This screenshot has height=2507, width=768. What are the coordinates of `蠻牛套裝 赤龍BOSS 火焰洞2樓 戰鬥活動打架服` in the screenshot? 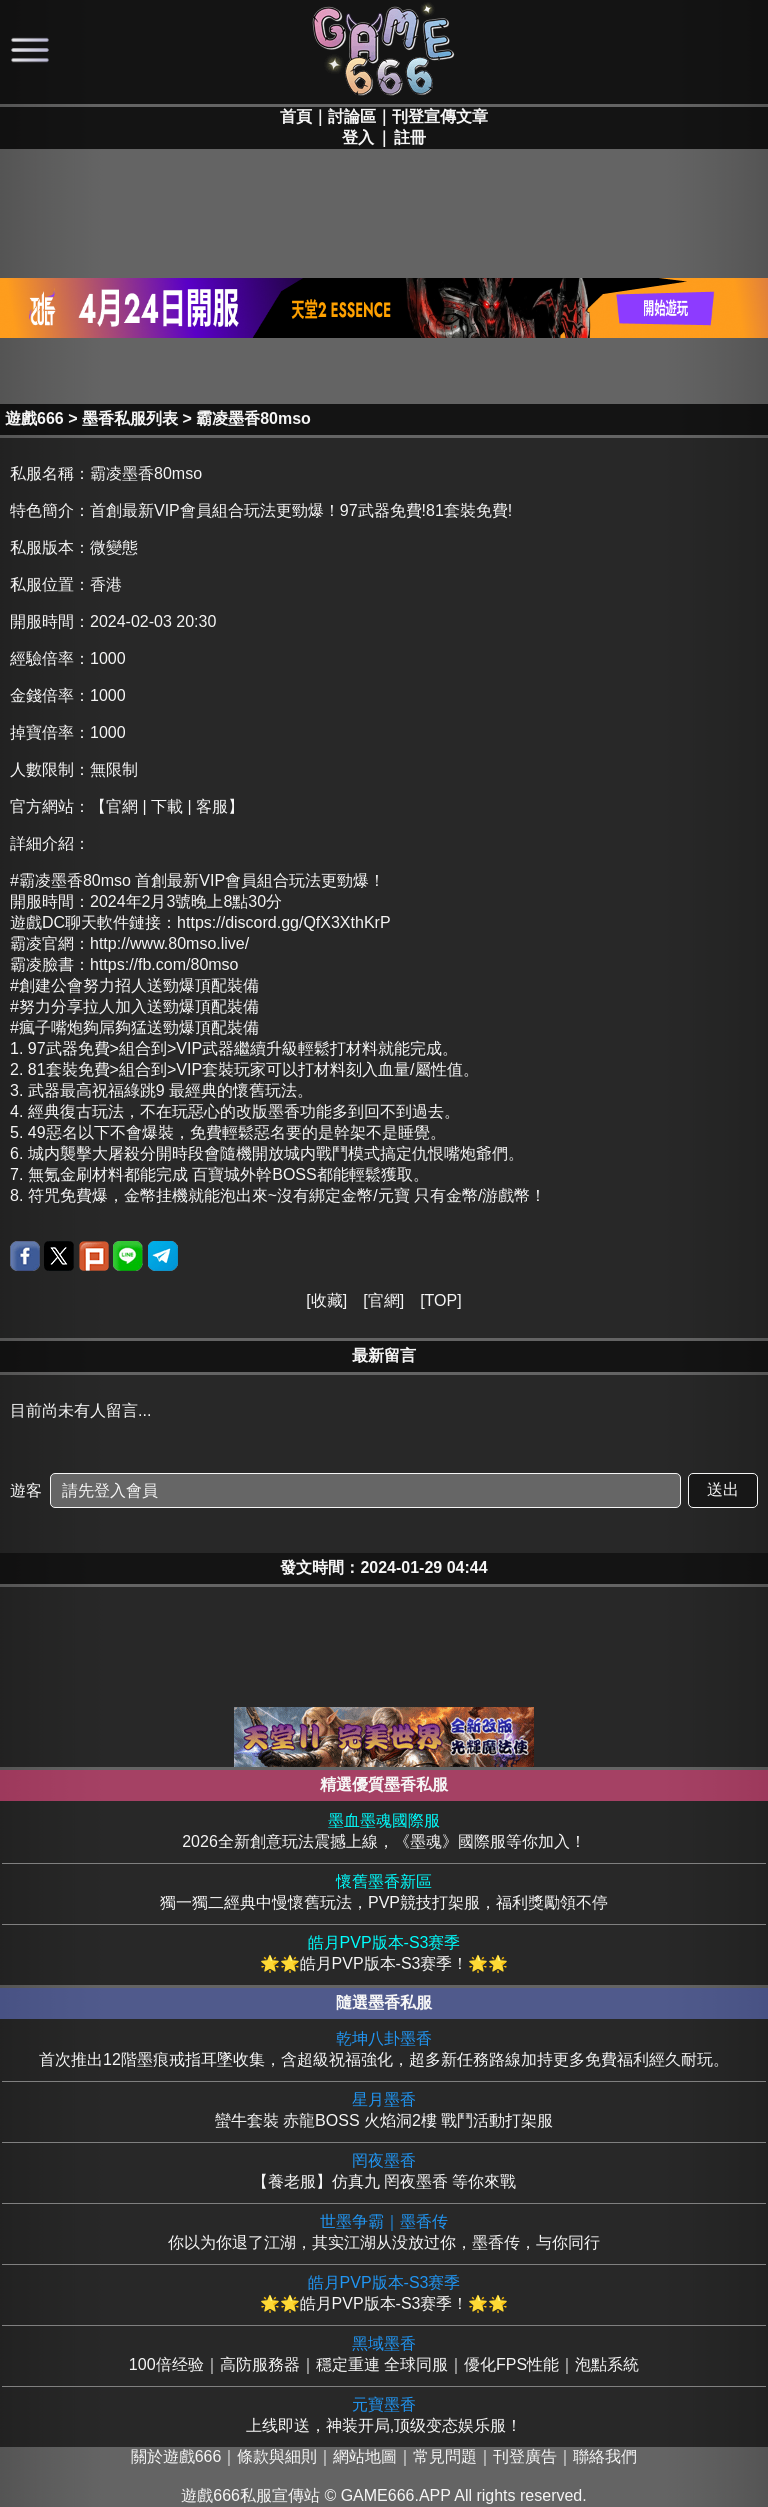 It's located at (384, 2109).